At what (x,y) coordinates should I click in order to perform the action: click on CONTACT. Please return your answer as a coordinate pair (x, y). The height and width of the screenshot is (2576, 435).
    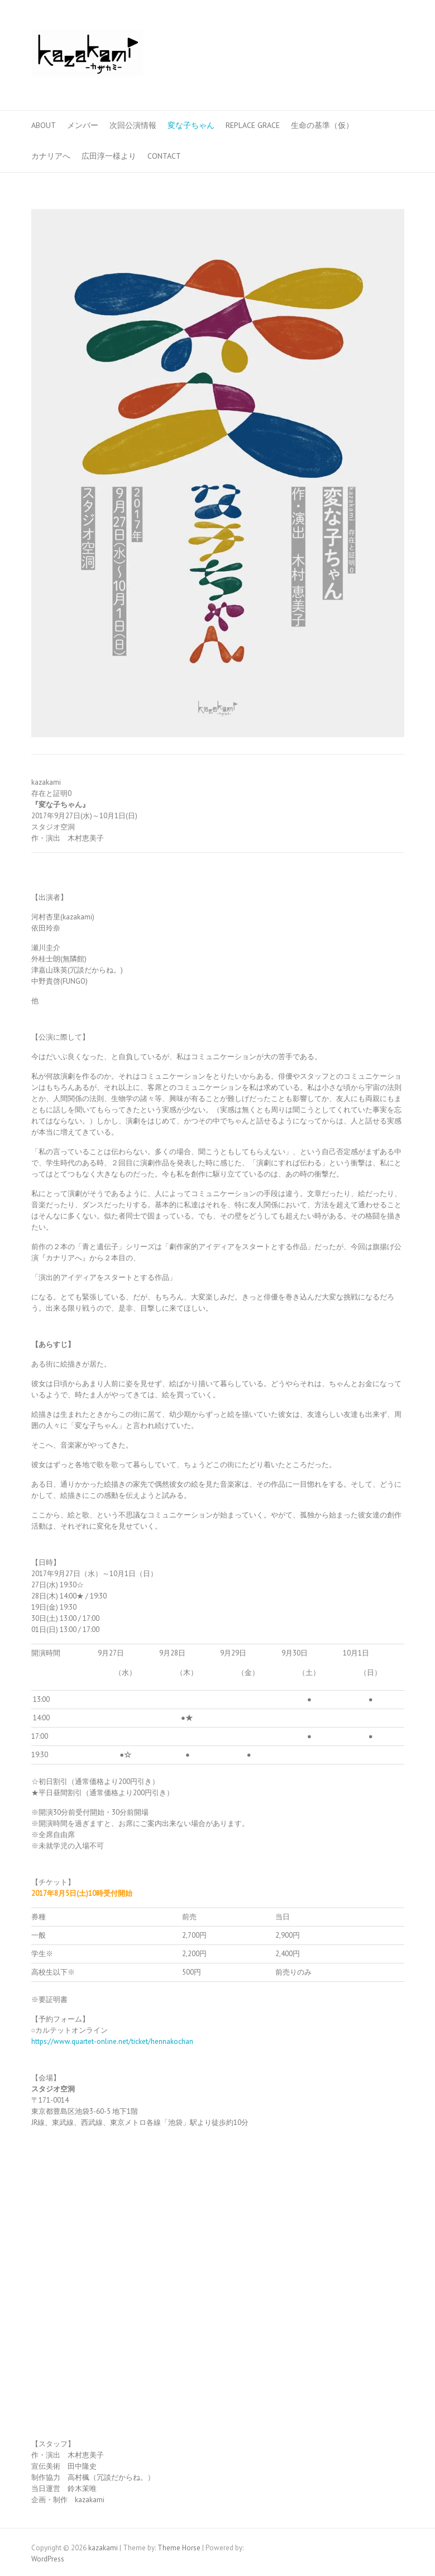
    Looking at the image, I should click on (164, 156).